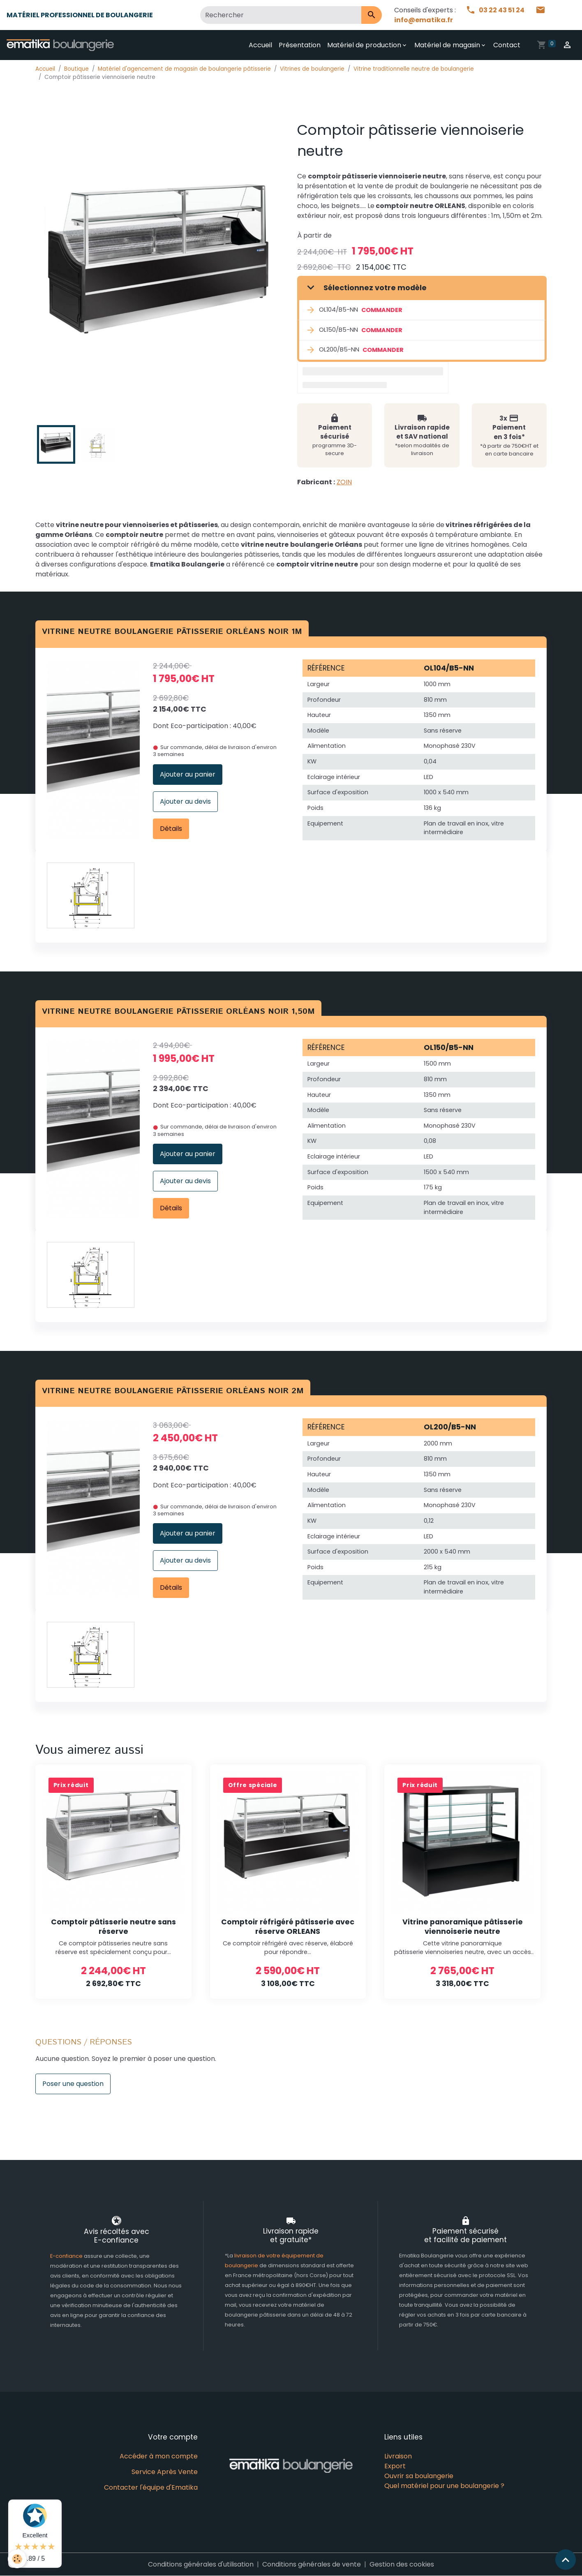 This screenshot has height=2576, width=582. What do you see at coordinates (462, 1926) in the screenshot?
I see `Vitrine panoramique pâtisserie viennoiserie neutre` at bounding box center [462, 1926].